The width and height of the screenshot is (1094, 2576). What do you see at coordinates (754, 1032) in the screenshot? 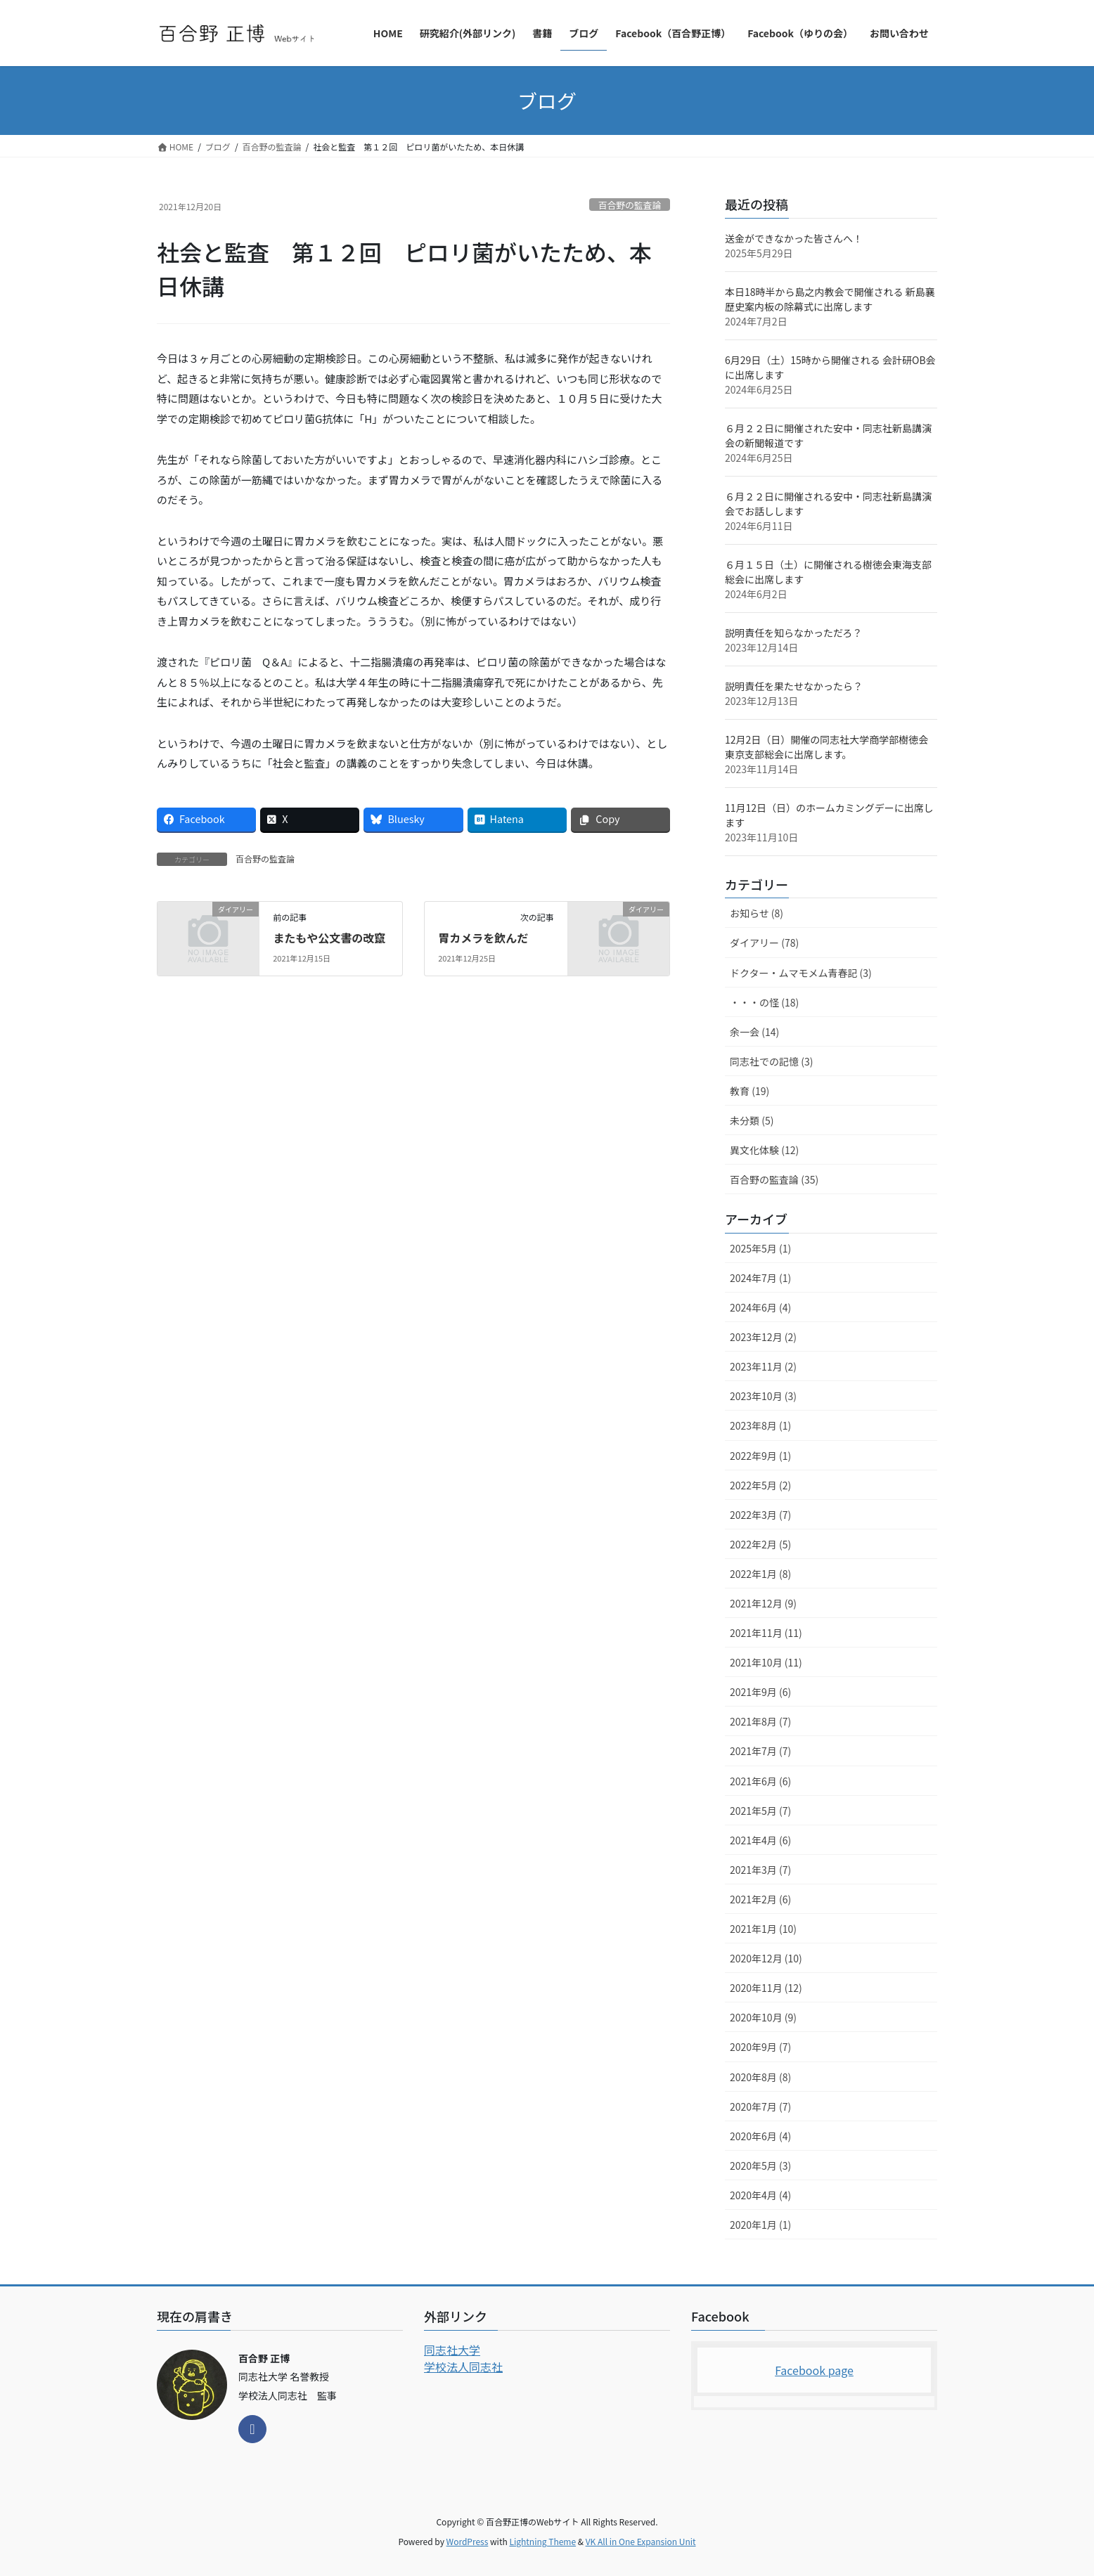
I see `余一会 (14)` at bounding box center [754, 1032].